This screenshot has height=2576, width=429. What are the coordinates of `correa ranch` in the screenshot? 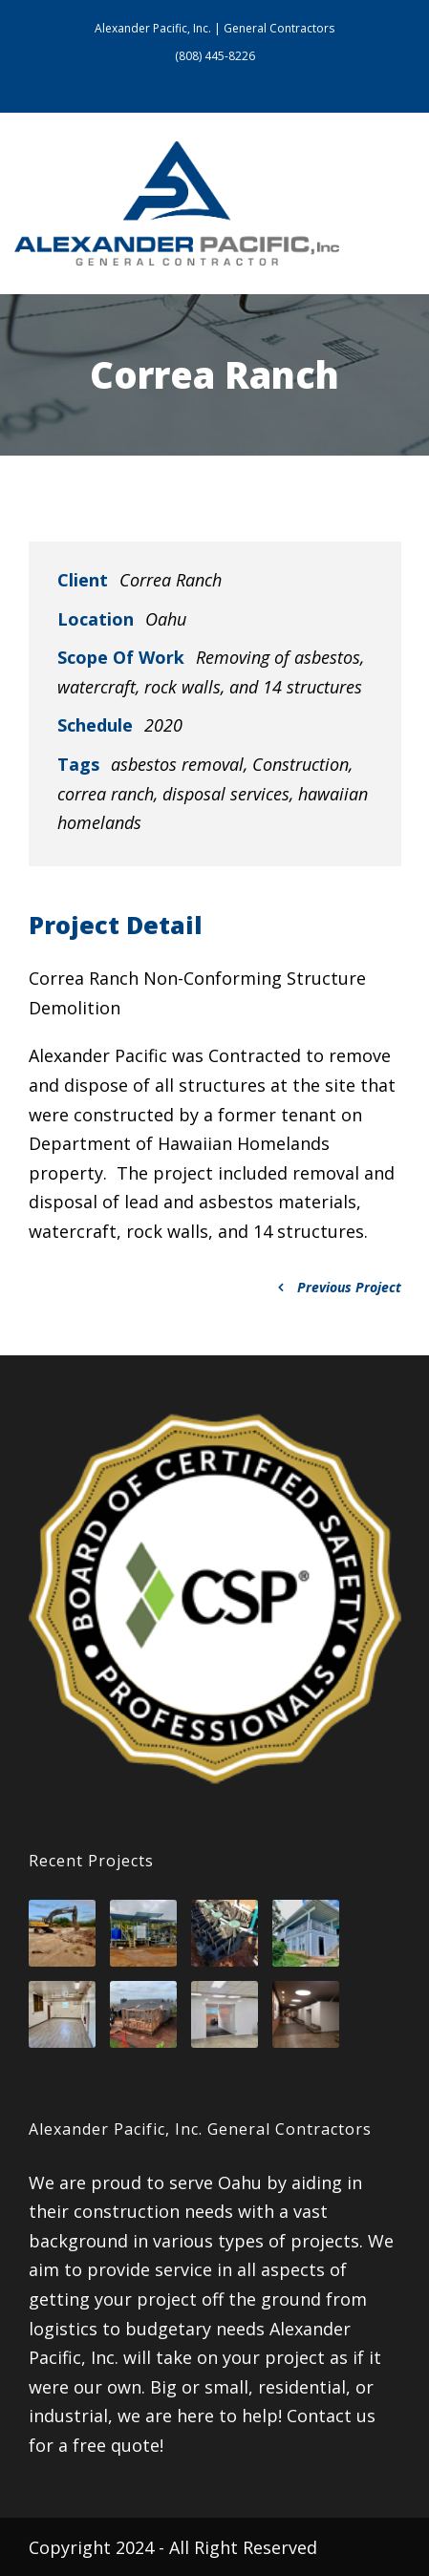 It's located at (105, 793).